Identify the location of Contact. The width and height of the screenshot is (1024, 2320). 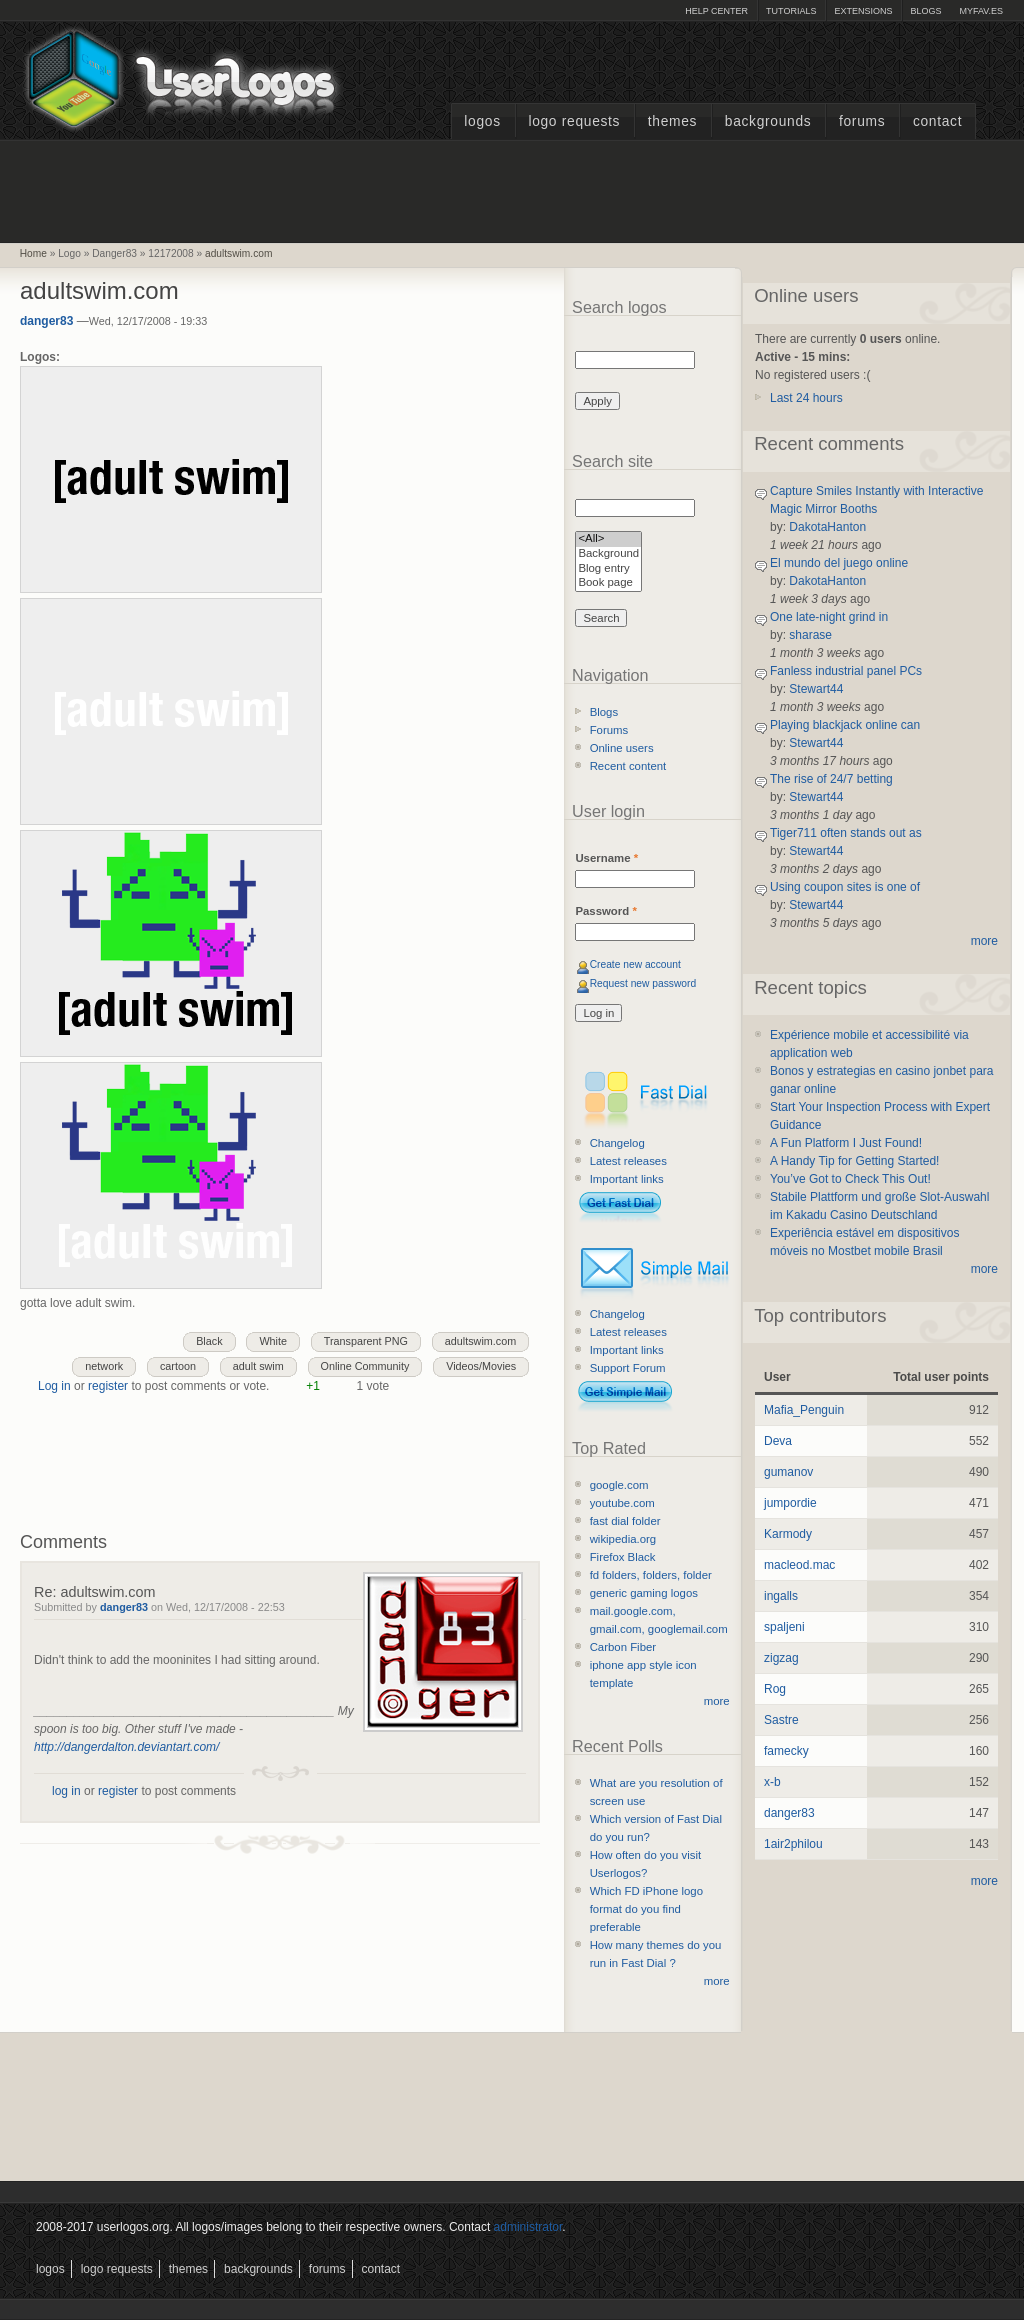
(937, 121).